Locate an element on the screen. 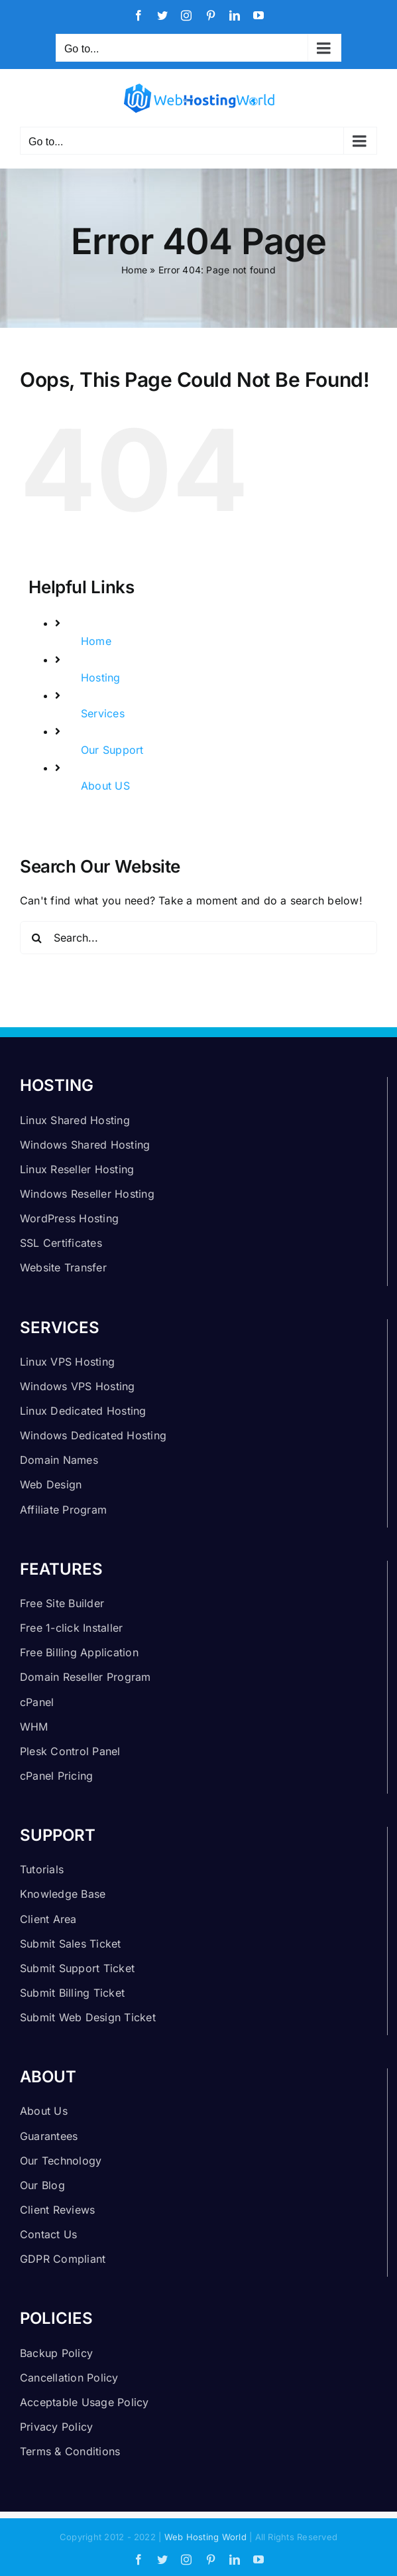 The image size is (397, 2576). Windows Dedicated Hosting is located at coordinates (93, 1435).